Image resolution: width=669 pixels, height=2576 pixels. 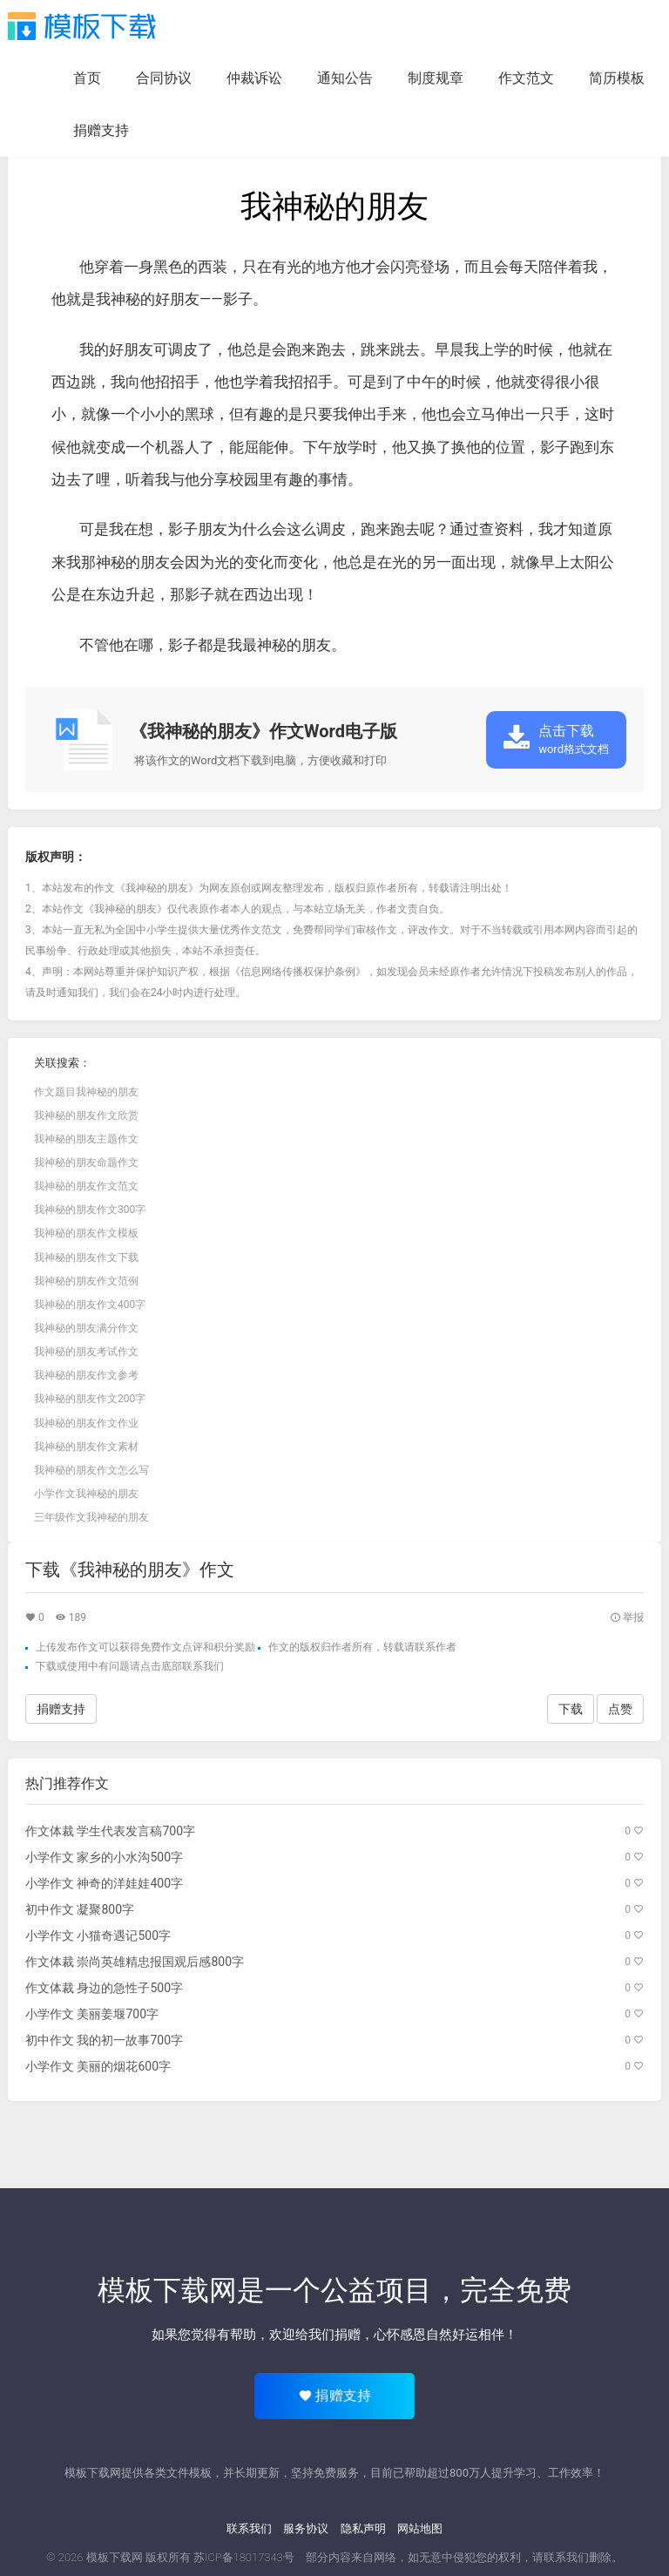 I want to click on 初中作文 凝聚800字, so click(x=79, y=1909).